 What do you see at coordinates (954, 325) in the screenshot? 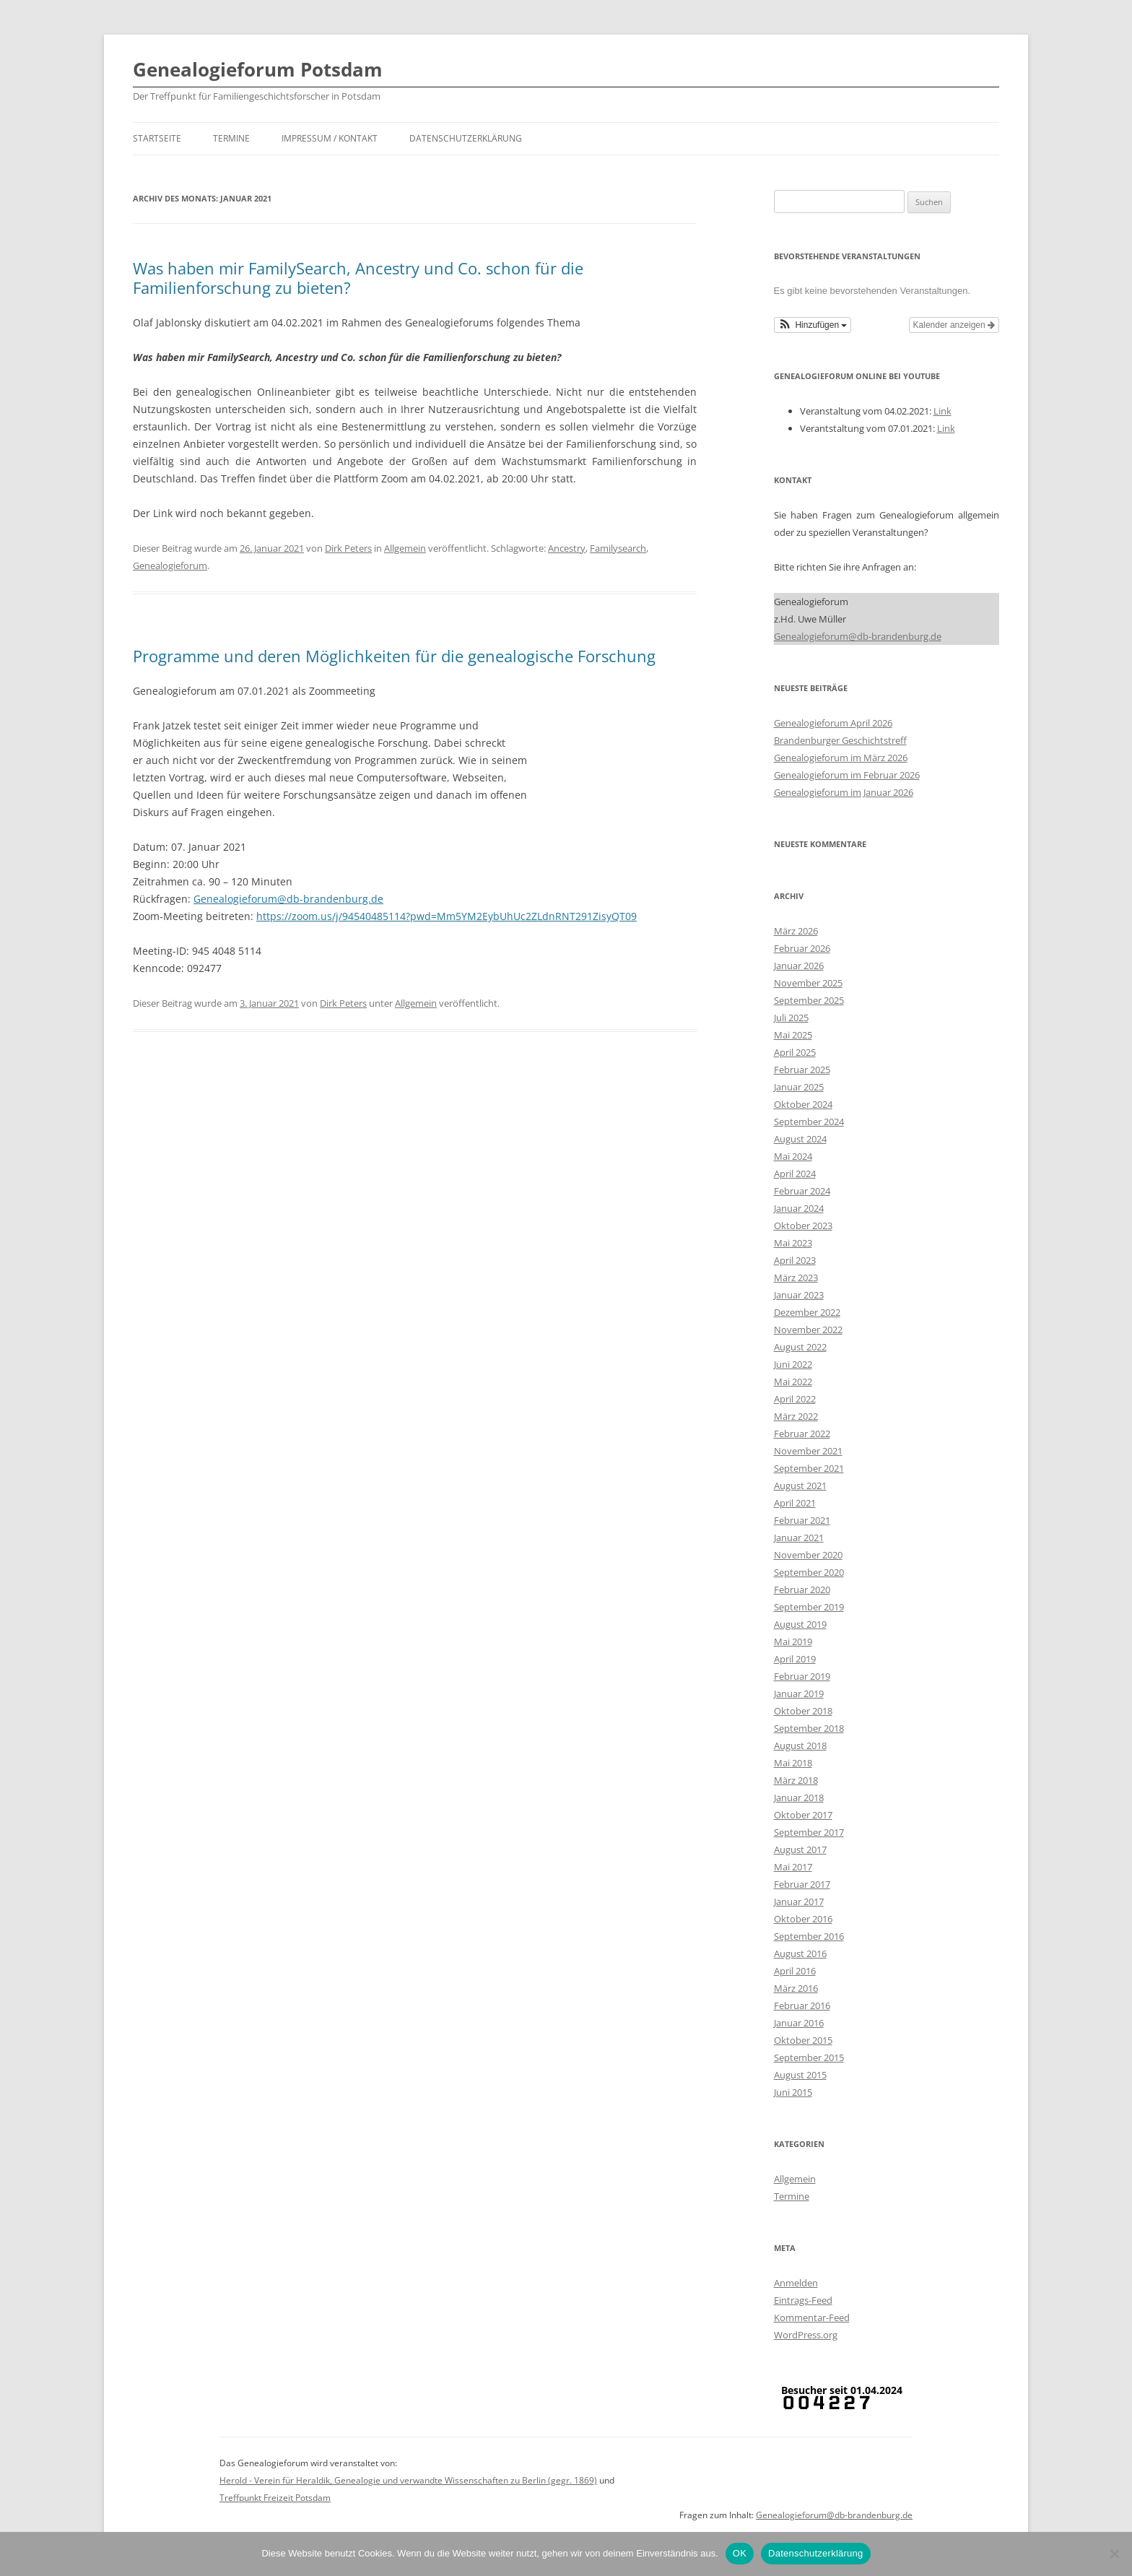
I see `Kalender anzeigen` at bounding box center [954, 325].